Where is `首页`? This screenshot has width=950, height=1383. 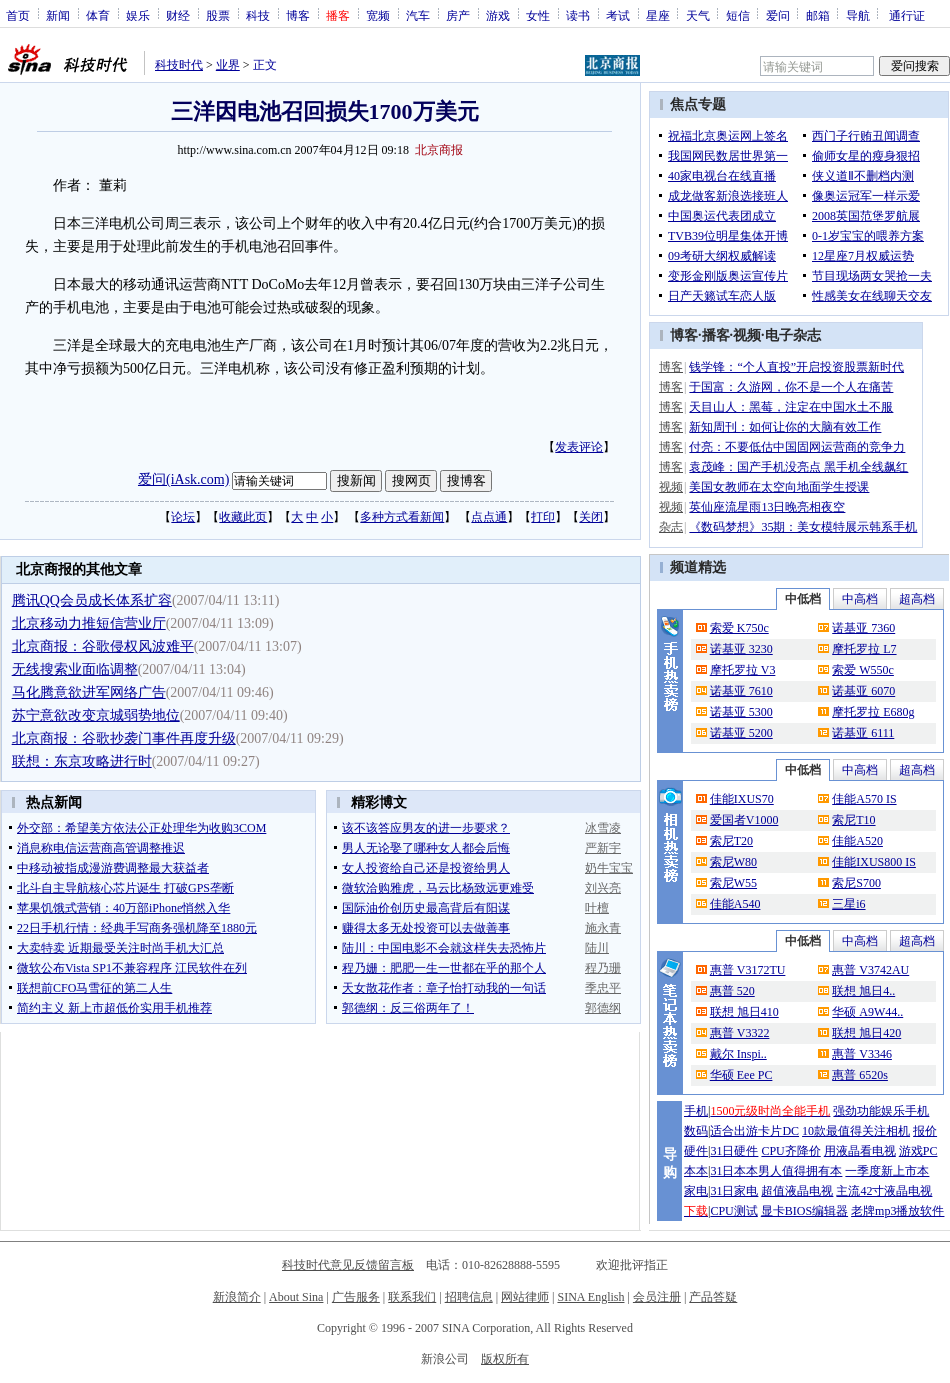
首页 is located at coordinates (18, 15).